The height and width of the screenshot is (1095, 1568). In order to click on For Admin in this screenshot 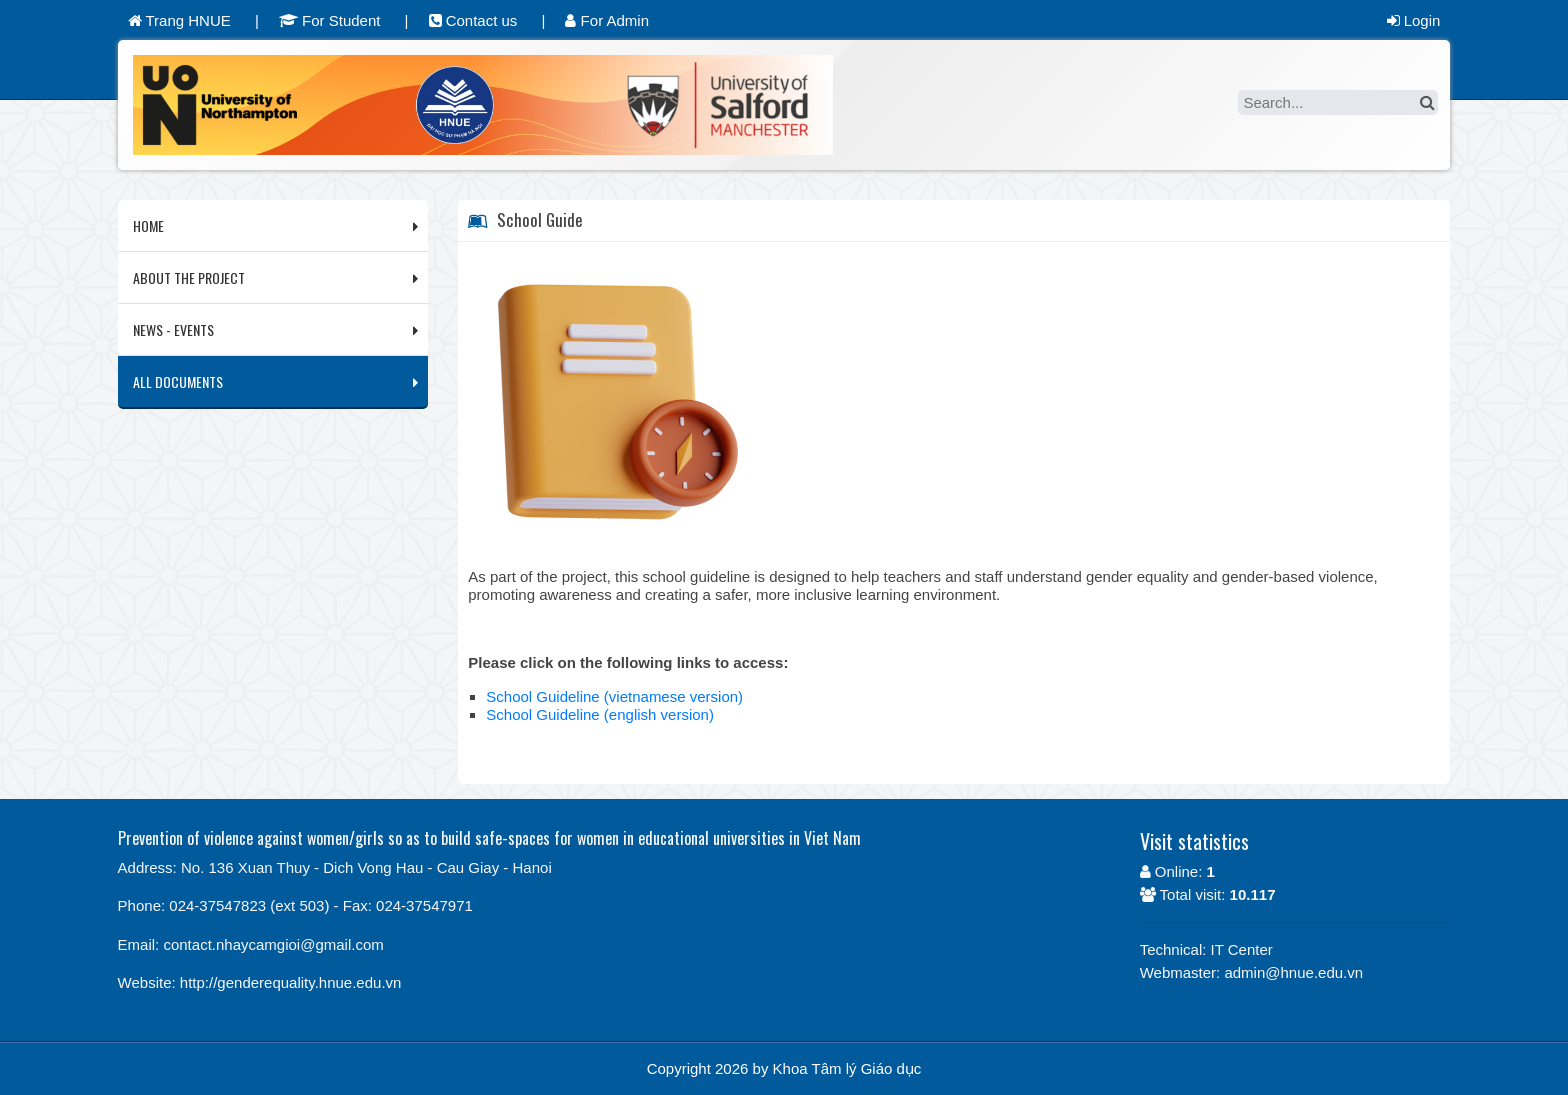, I will do `click(607, 20)`.